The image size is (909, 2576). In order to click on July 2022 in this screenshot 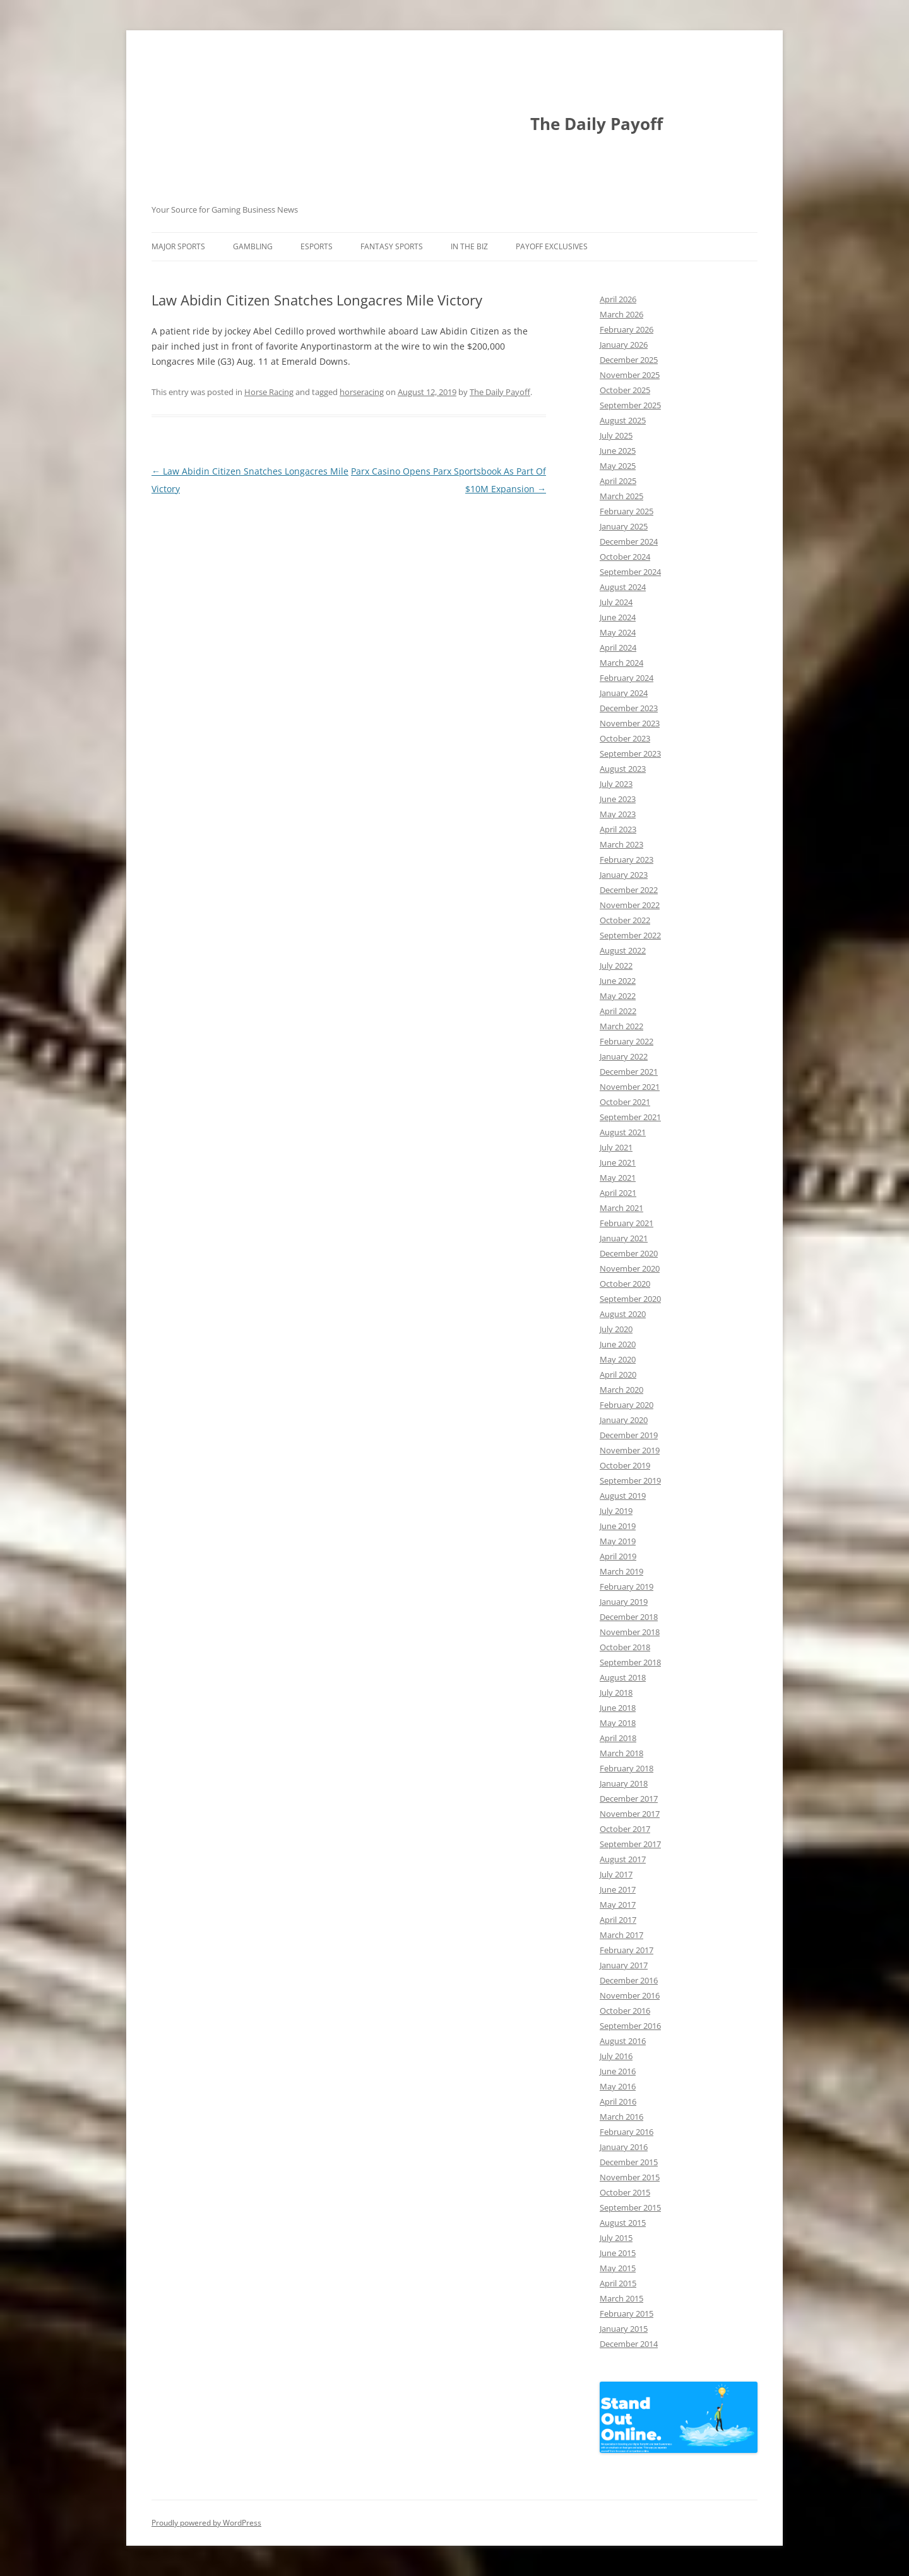, I will do `click(616, 965)`.